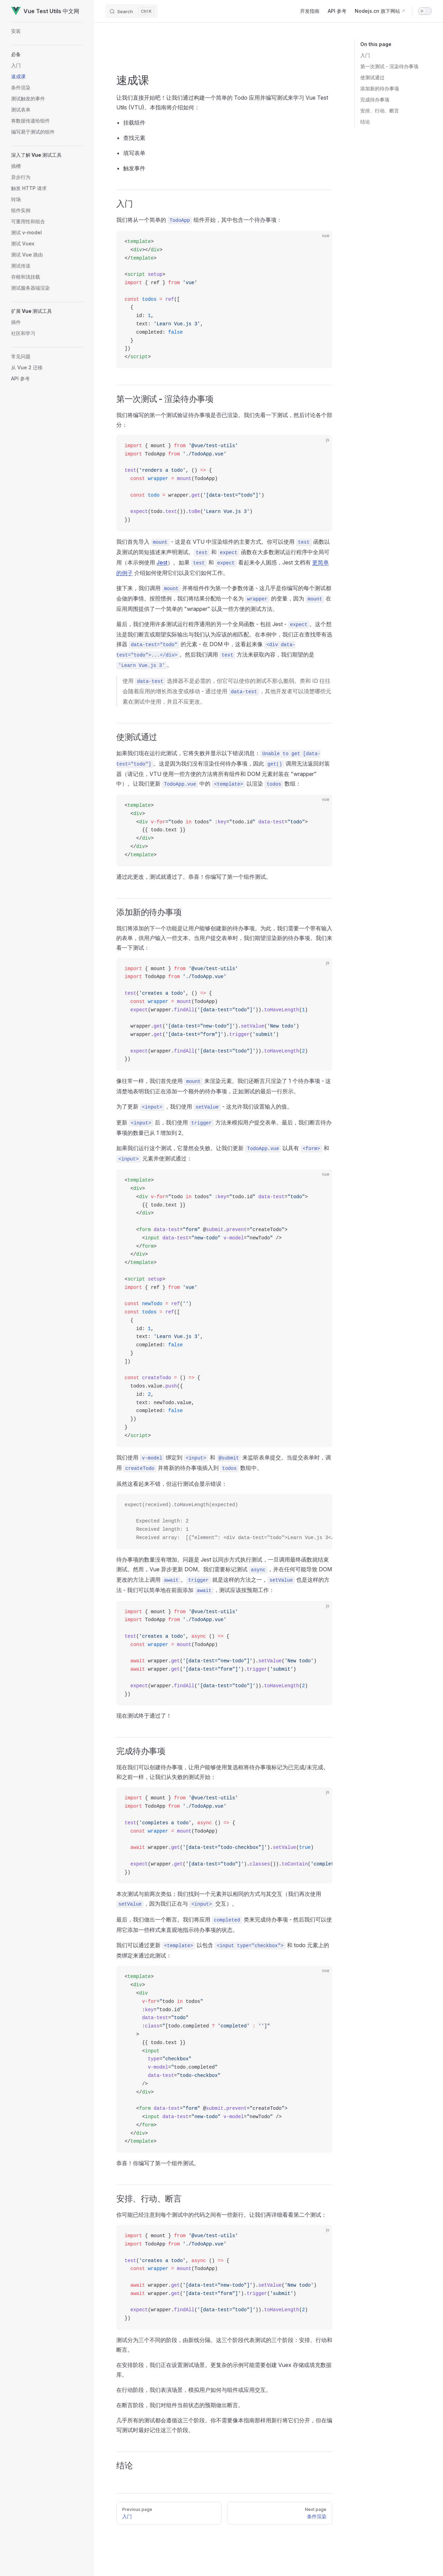 The width and height of the screenshot is (443, 2576). What do you see at coordinates (223, 598) in the screenshot?
I see `接下来，我们调用 并将组件作为第一个参数传递 - 这几乎是你编写的每个测试都会做的事情。按照惯例，我们将结果分配给一个名为 的变量，因为 在应用周围提供了一个简单的 "wrapper" 以及一些方便的测试方法。` at bounding box center [223, 598].